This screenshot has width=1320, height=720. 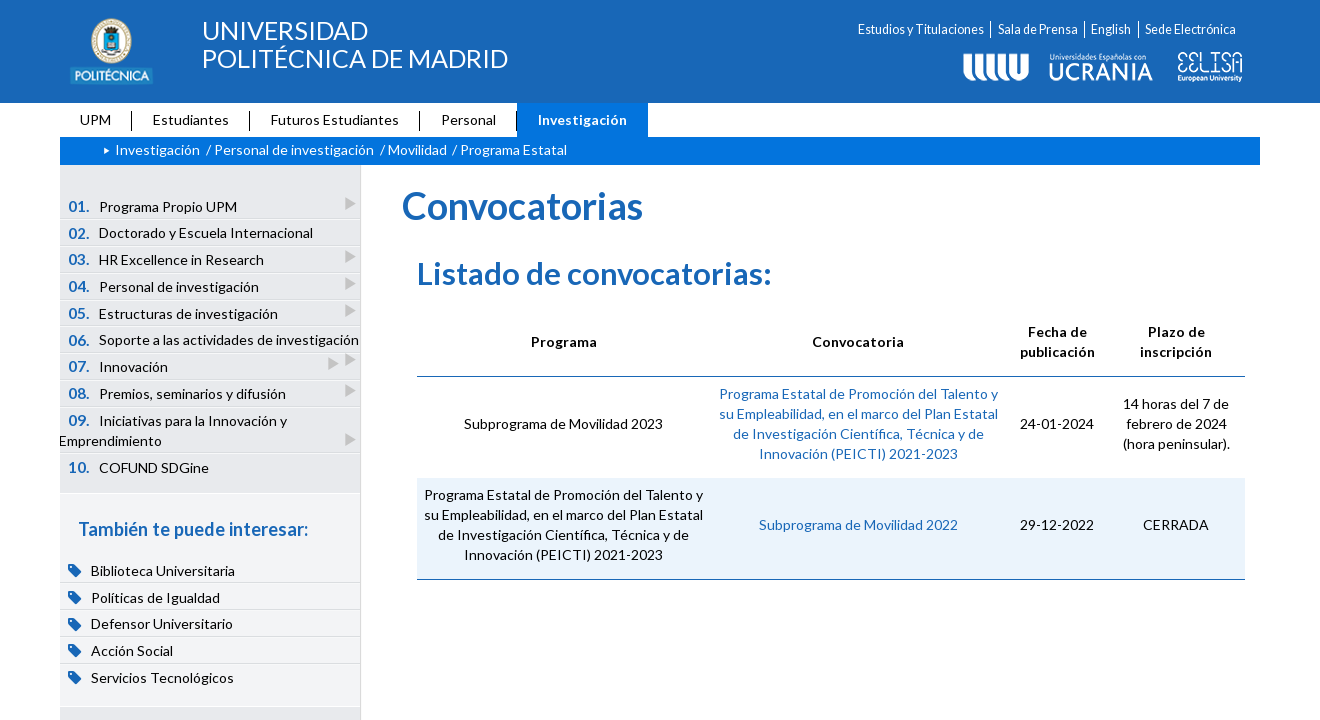 I want to click on Estudiantes, so click(x=191, y=119).